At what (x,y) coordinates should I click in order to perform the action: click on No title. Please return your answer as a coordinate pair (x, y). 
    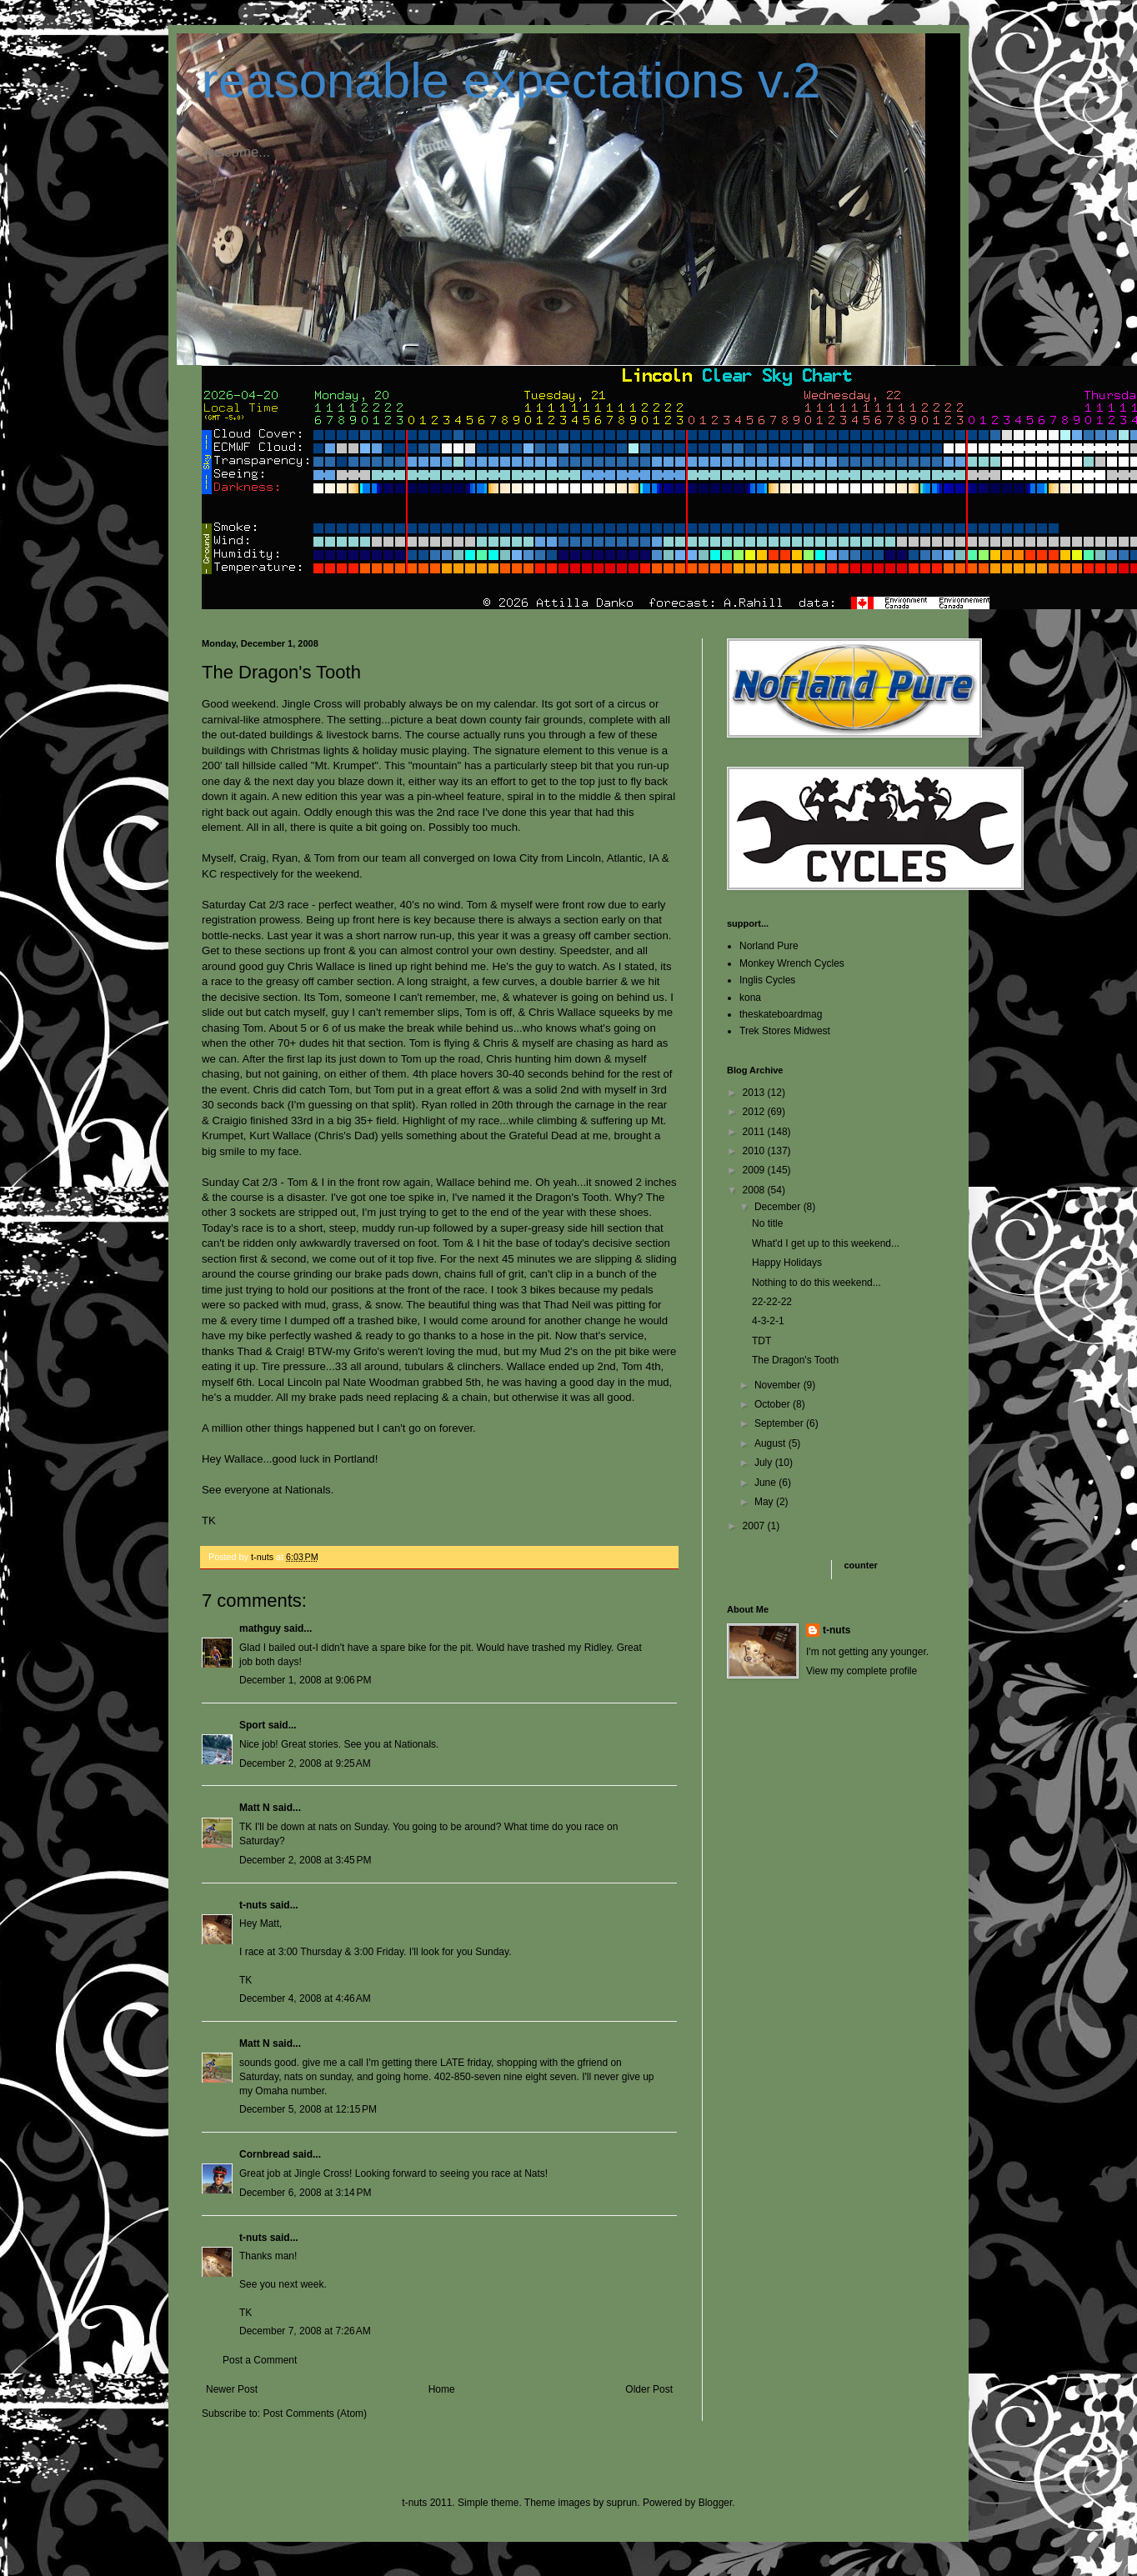
    Looking at the image, I should click on (767, 1223).